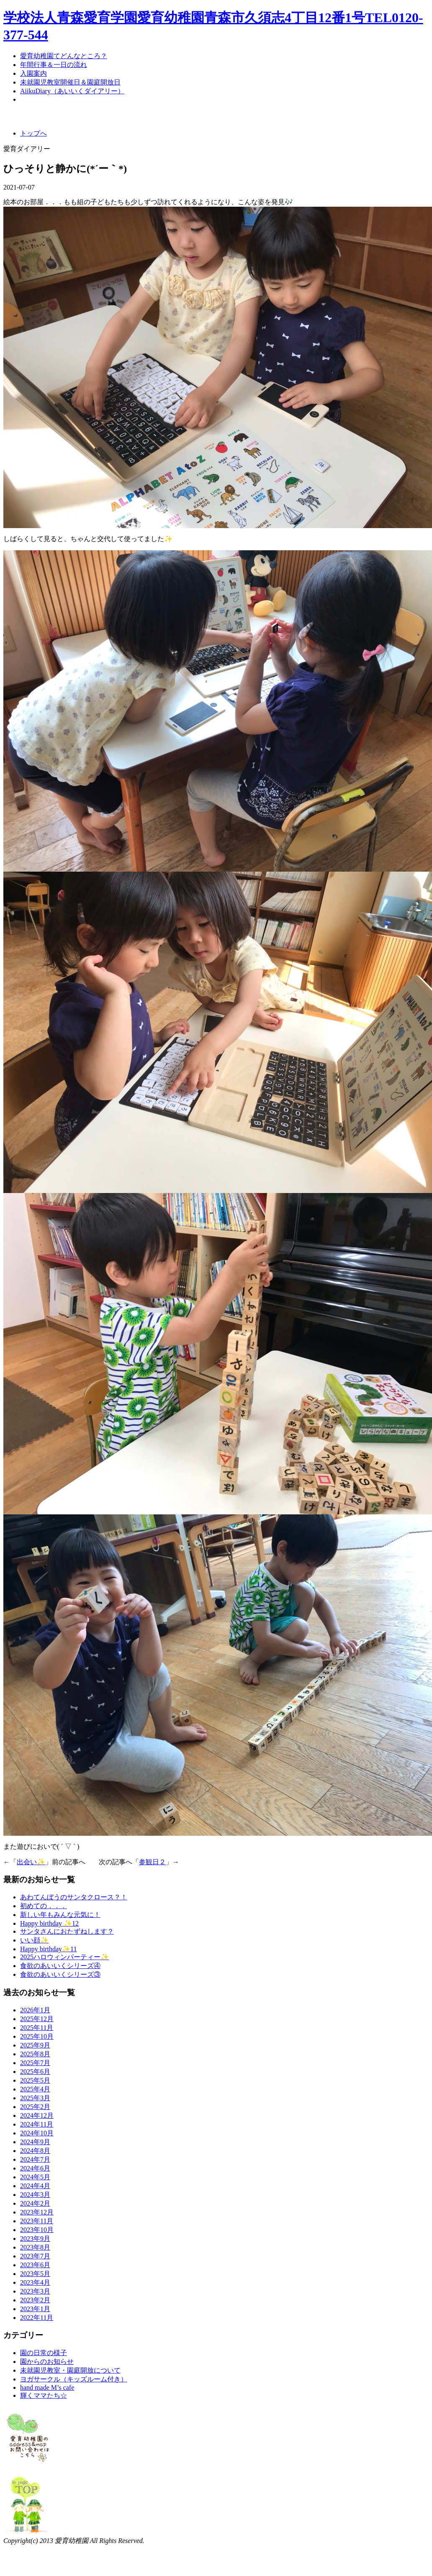 The height and width of the screenshot is (2576, 432). What do you see at coordinates (36, 2124) in the screenshot?
I see `2024年11月` at bounding box center [36, 2124].